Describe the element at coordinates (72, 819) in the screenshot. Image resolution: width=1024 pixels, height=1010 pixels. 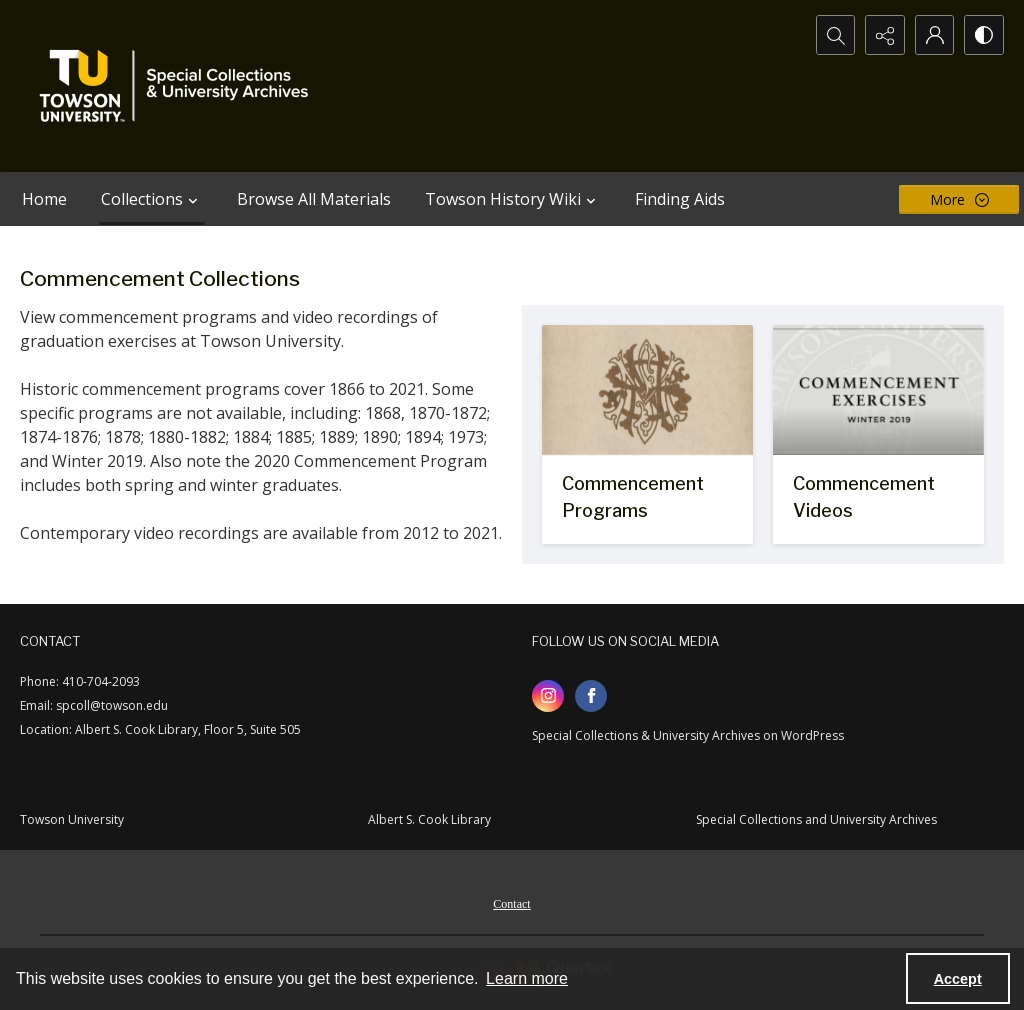
I see `Towson University` at that location.